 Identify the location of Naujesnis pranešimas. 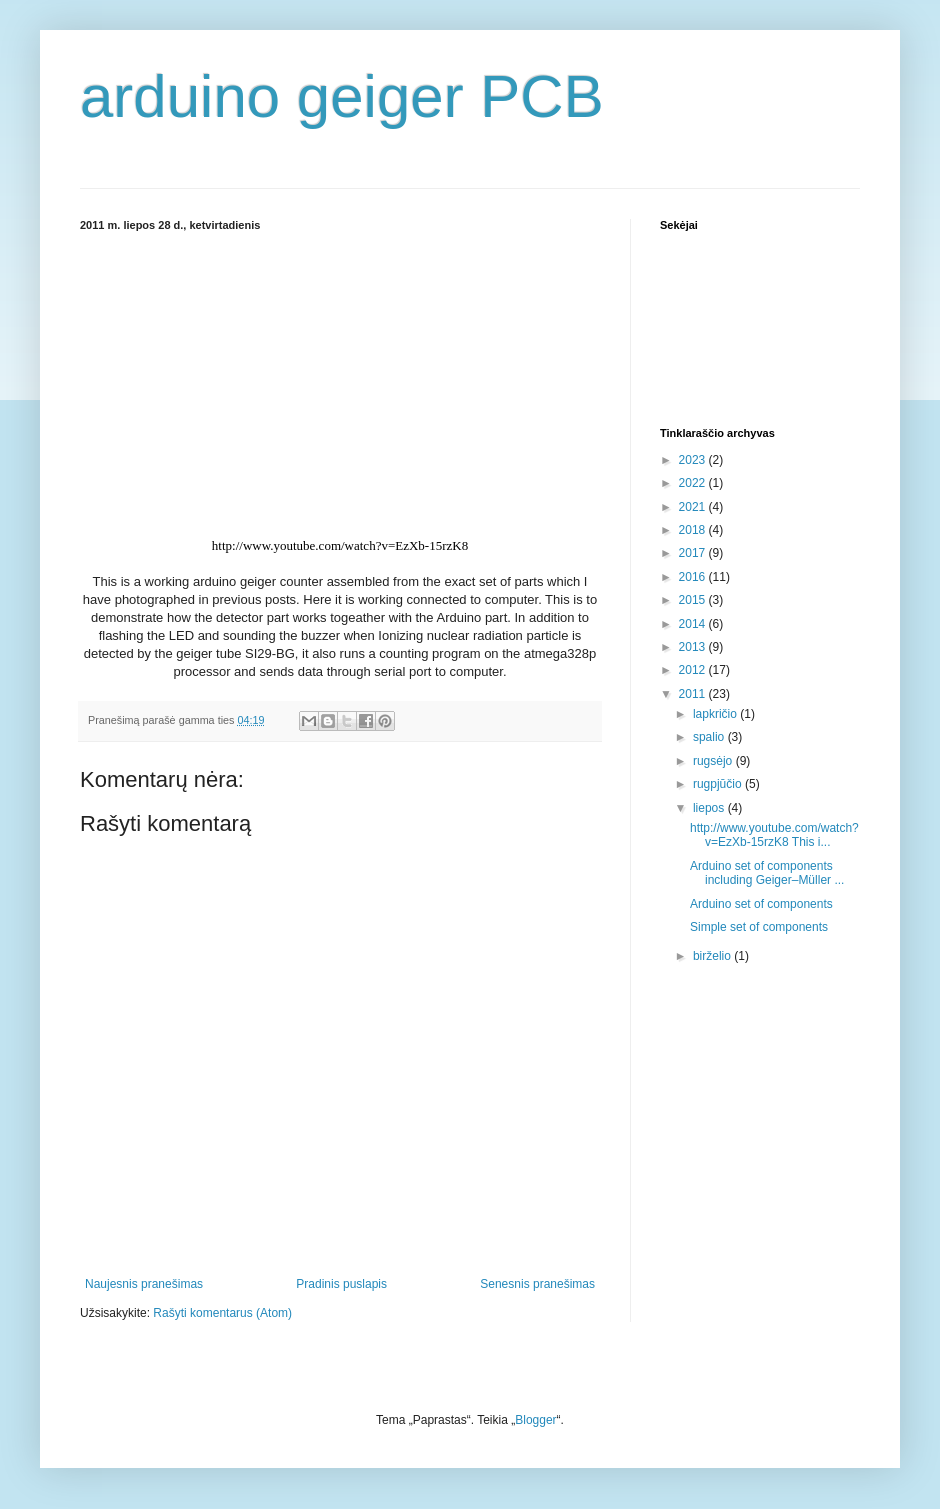
(144, 1284).